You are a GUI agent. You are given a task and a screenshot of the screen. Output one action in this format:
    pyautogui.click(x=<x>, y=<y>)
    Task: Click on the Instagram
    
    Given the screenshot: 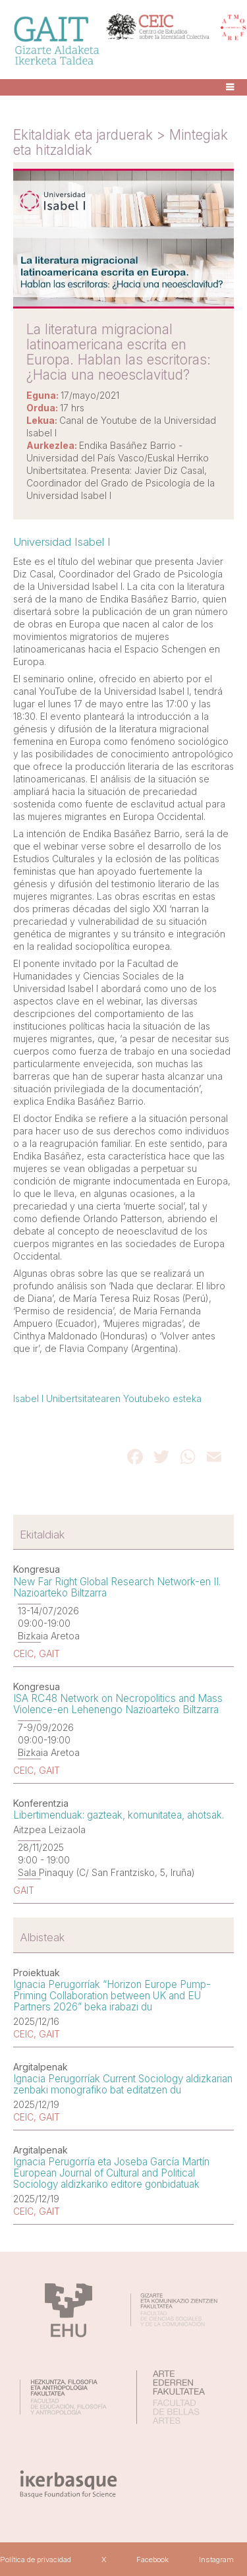 What is the action you would take?
    pyautogui.click(x=216, y=2559)
    